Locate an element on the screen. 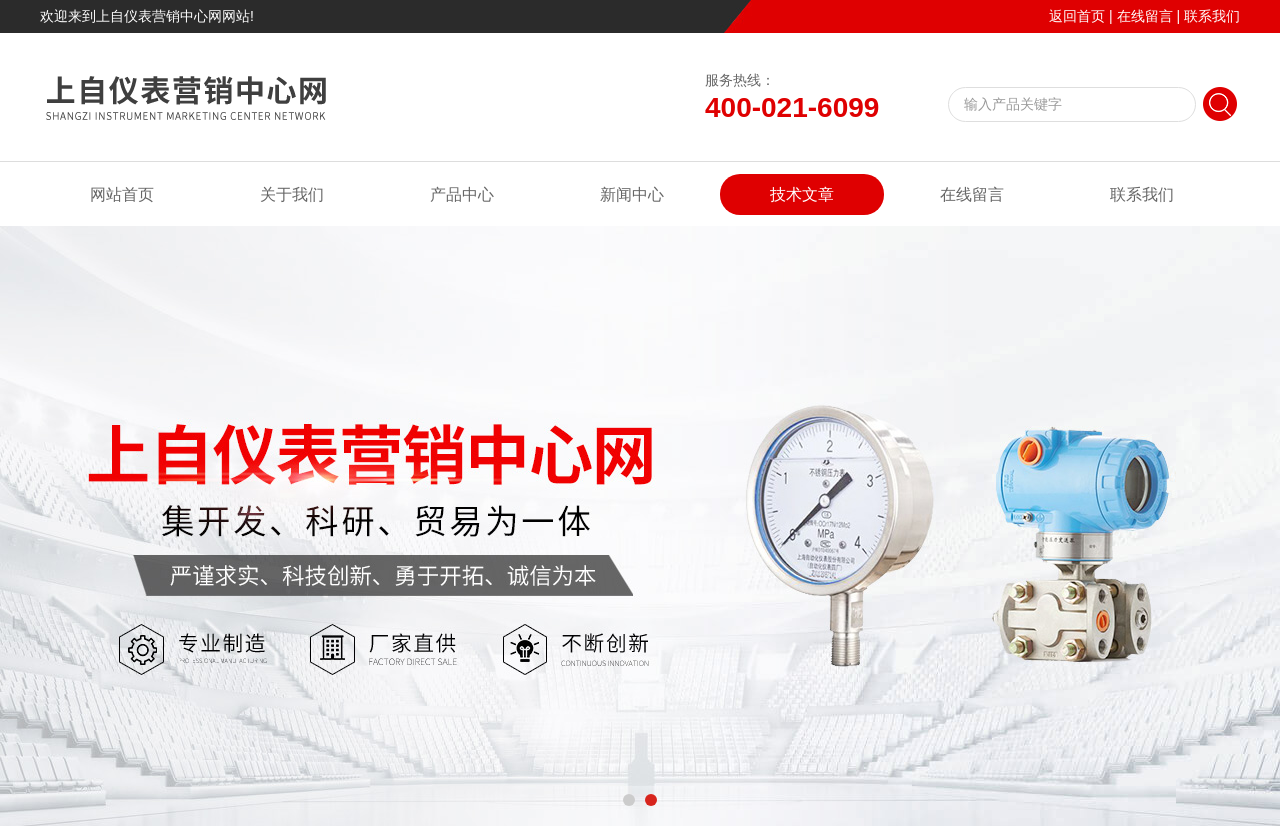 This screenshot has height=826, width=1280. 新闻中心 is located at coordinates (632, 194).